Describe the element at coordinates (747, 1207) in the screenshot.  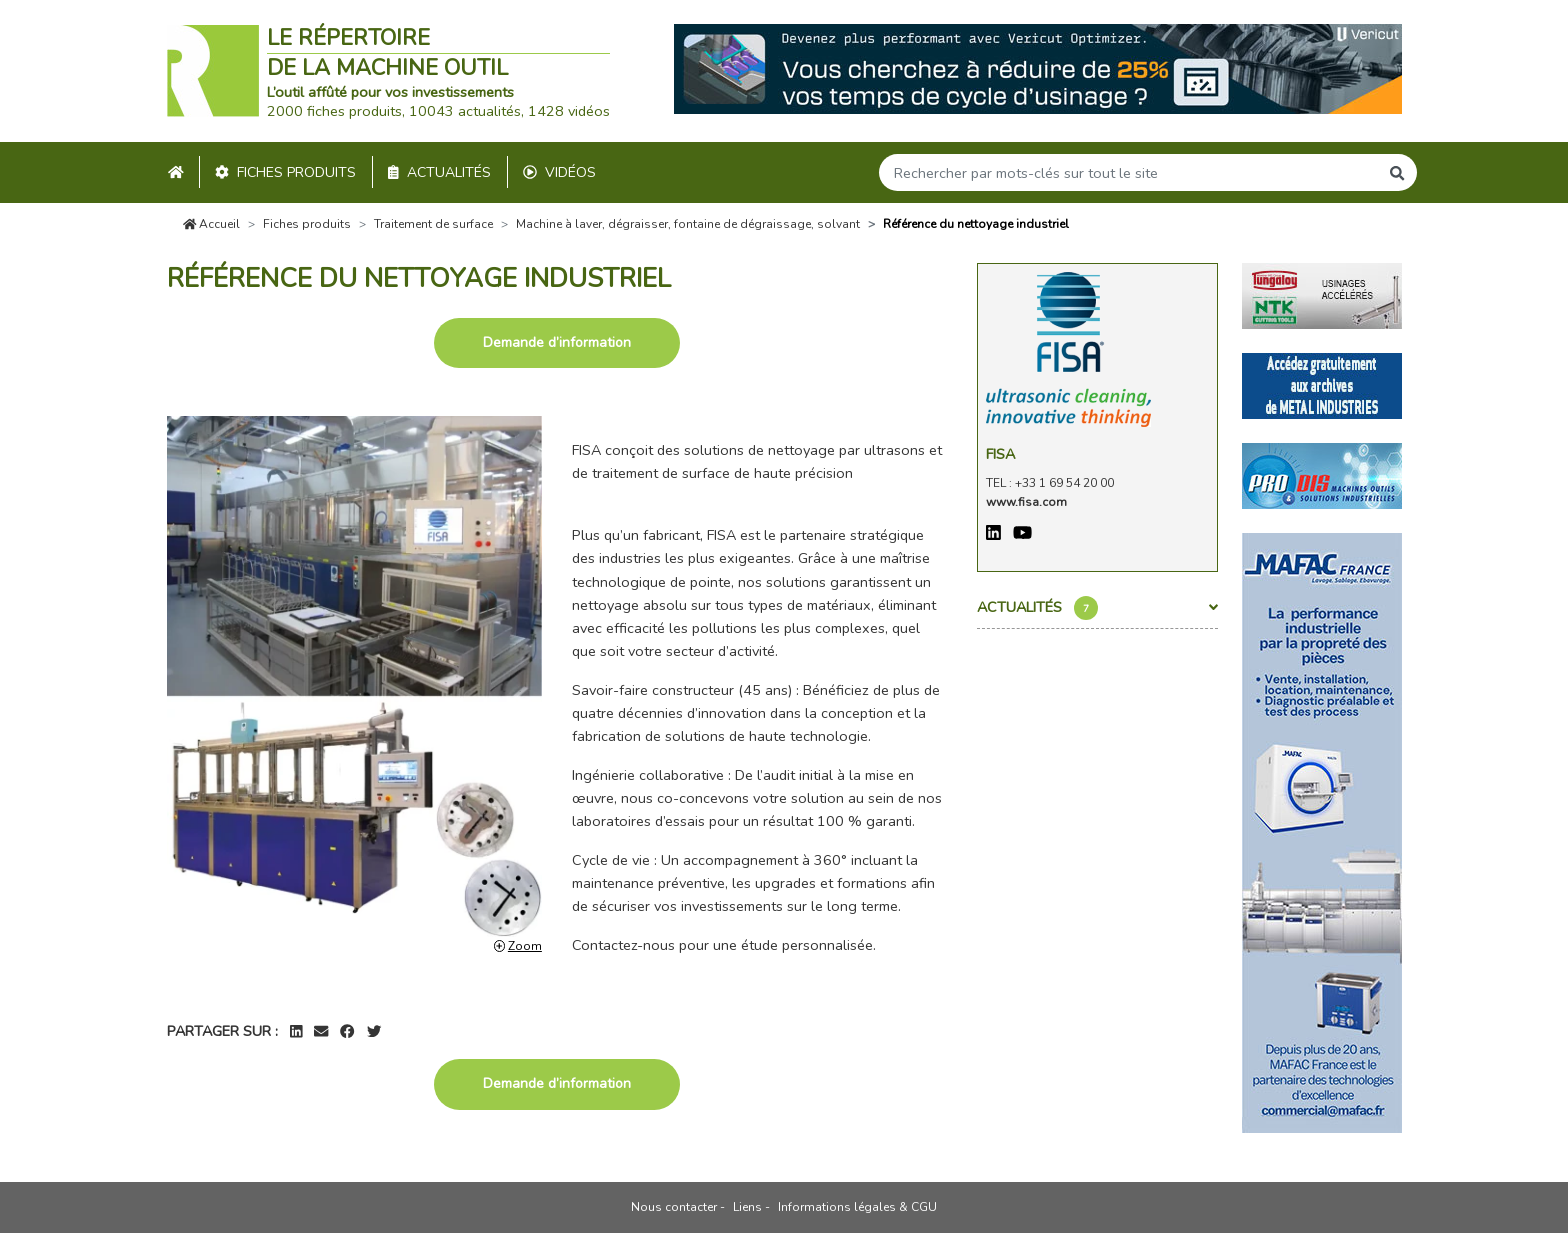
I see `Liens` at that location.